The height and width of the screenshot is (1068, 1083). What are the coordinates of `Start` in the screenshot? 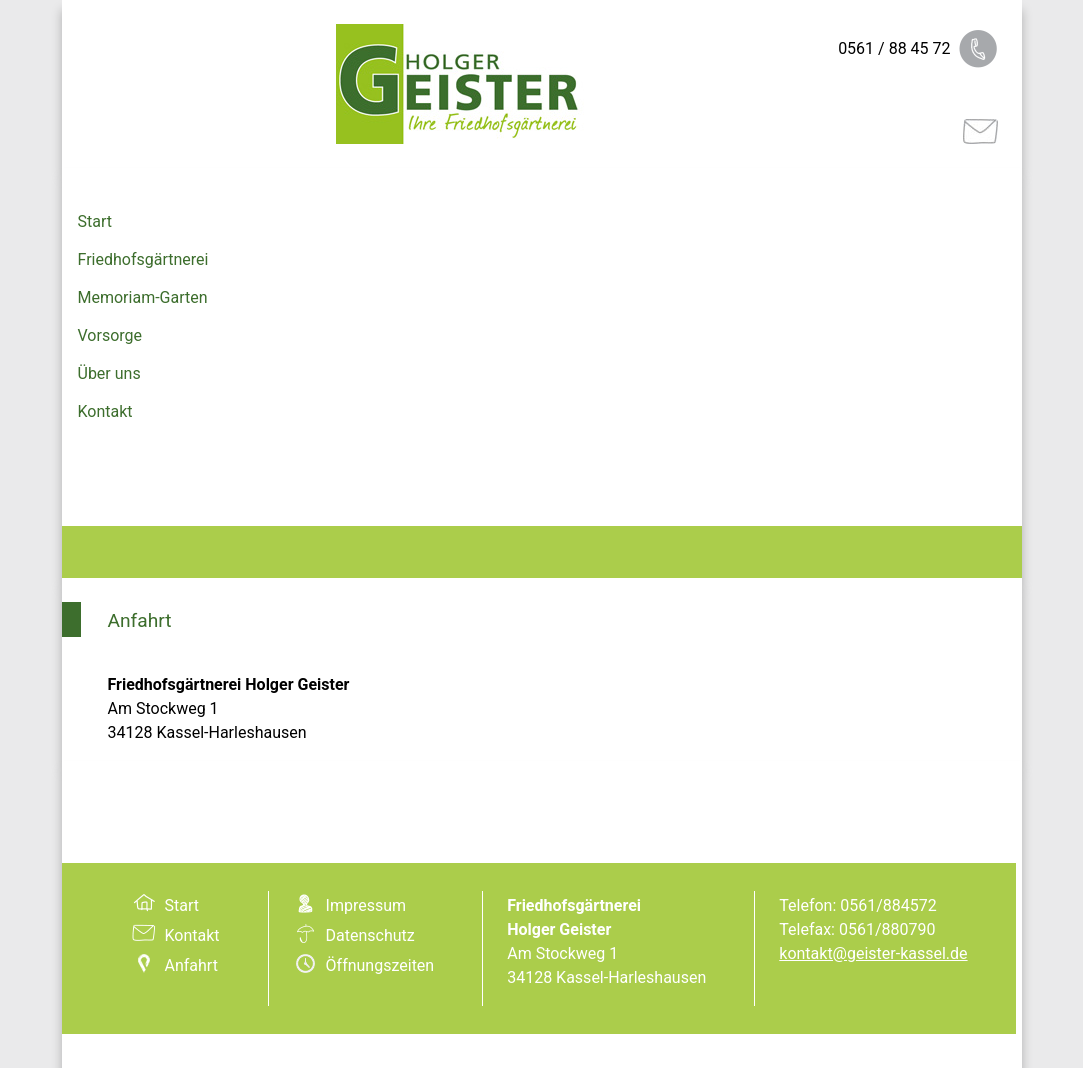 It's located at (95, 221).